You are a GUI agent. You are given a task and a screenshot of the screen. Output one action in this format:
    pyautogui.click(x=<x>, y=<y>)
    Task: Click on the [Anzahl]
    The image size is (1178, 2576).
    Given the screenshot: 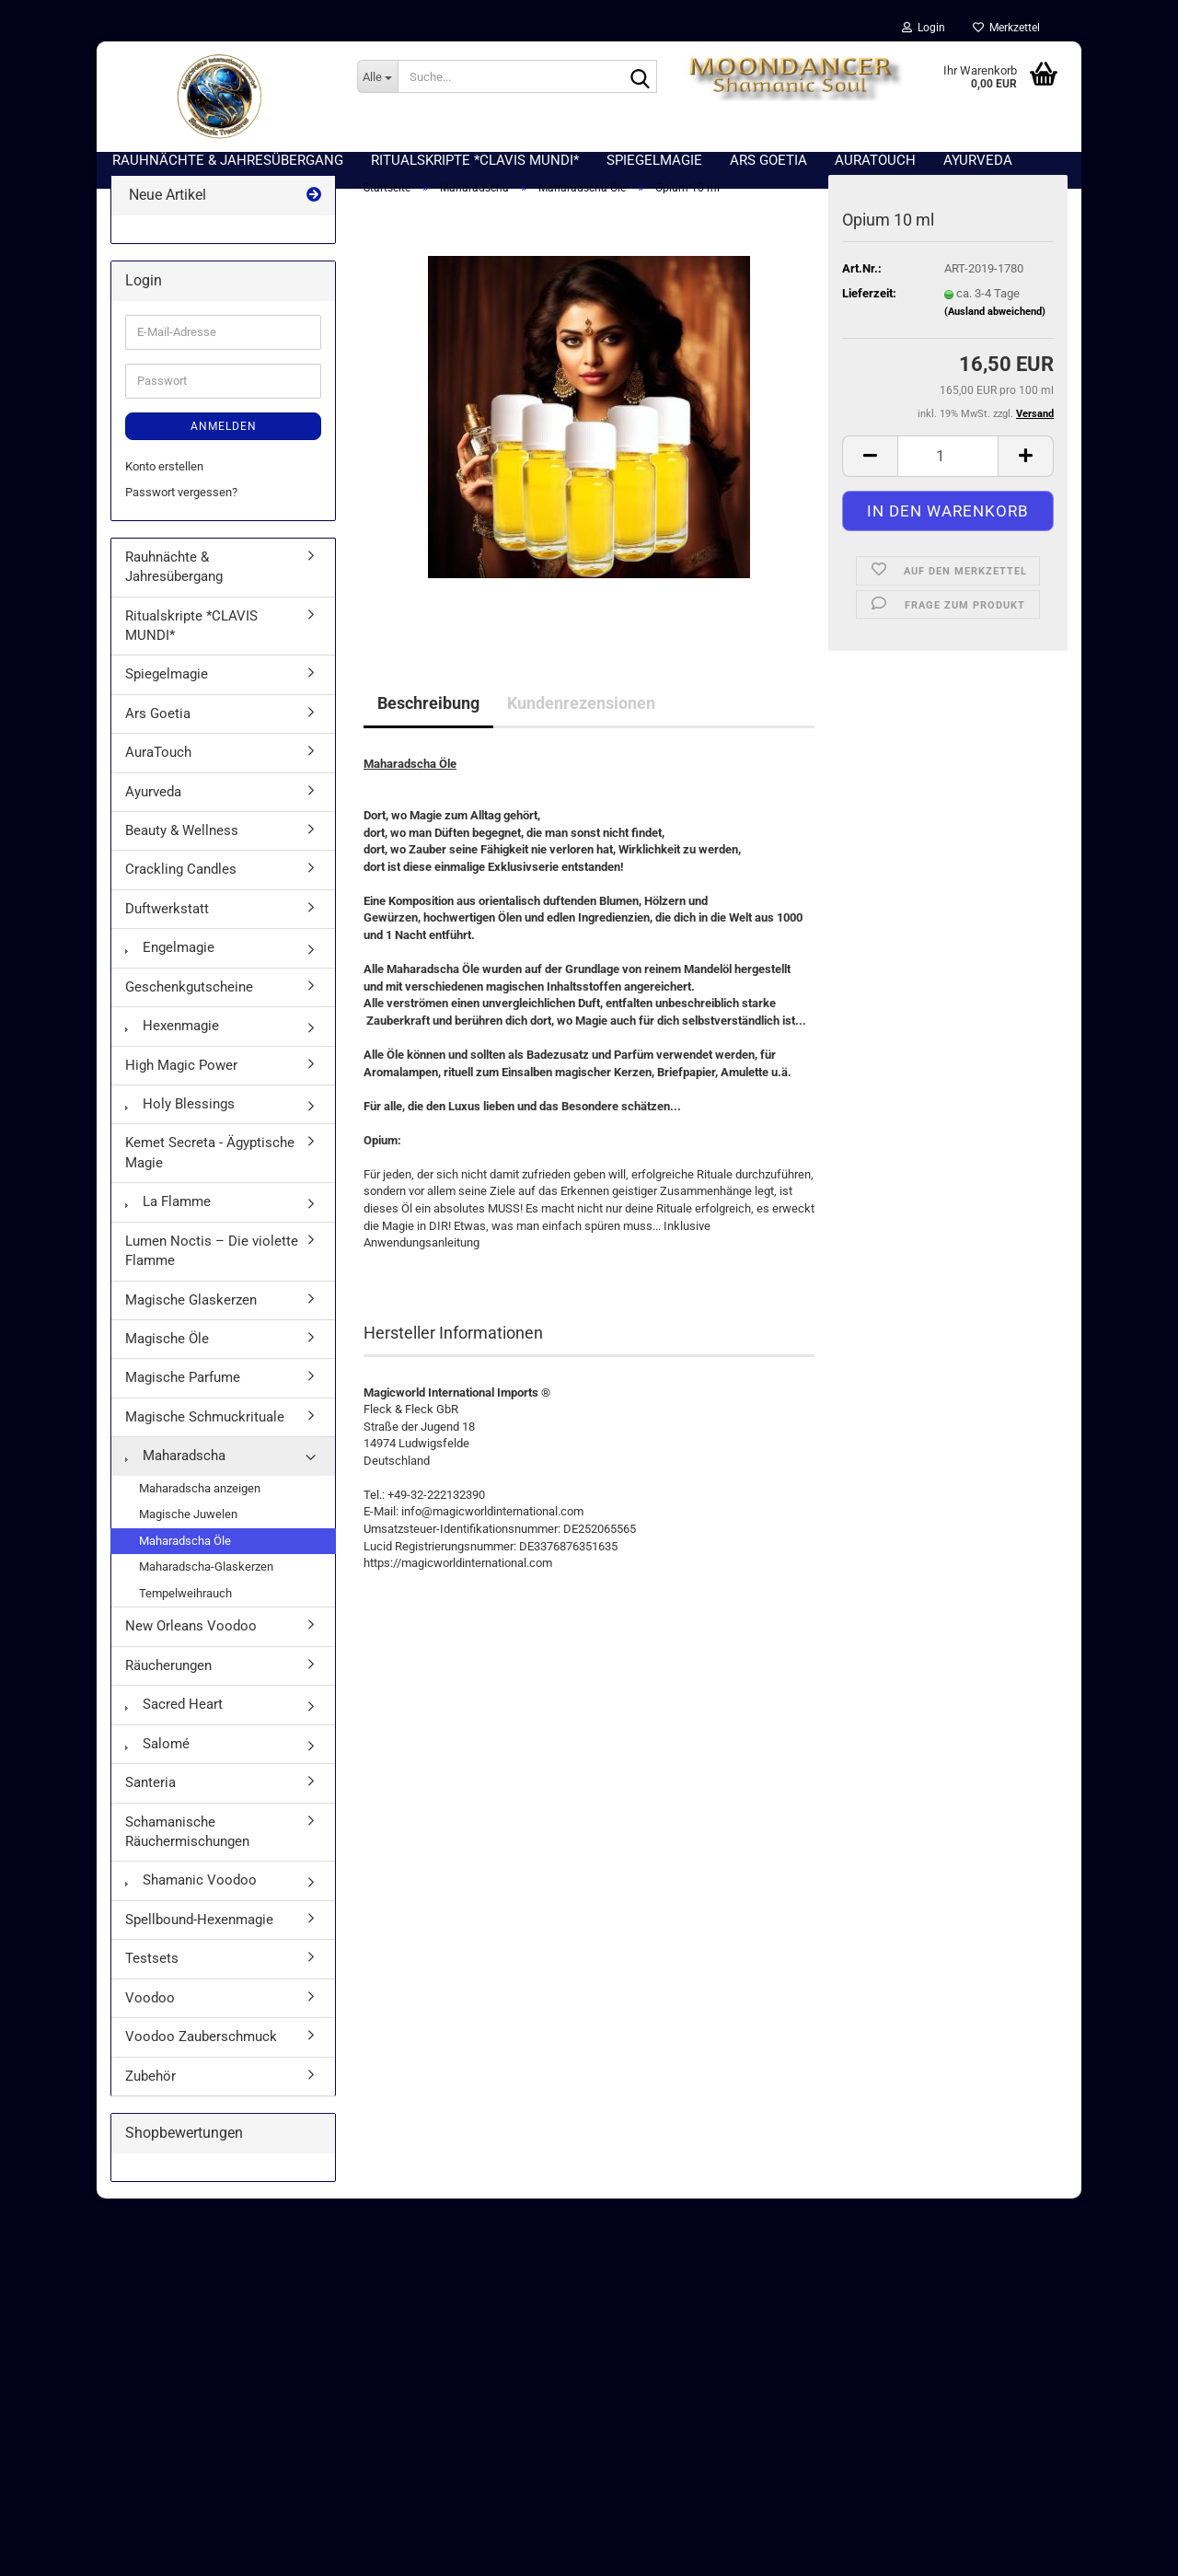 What is the action you would take?
    pyautogui.click(x=948, y=465)
    